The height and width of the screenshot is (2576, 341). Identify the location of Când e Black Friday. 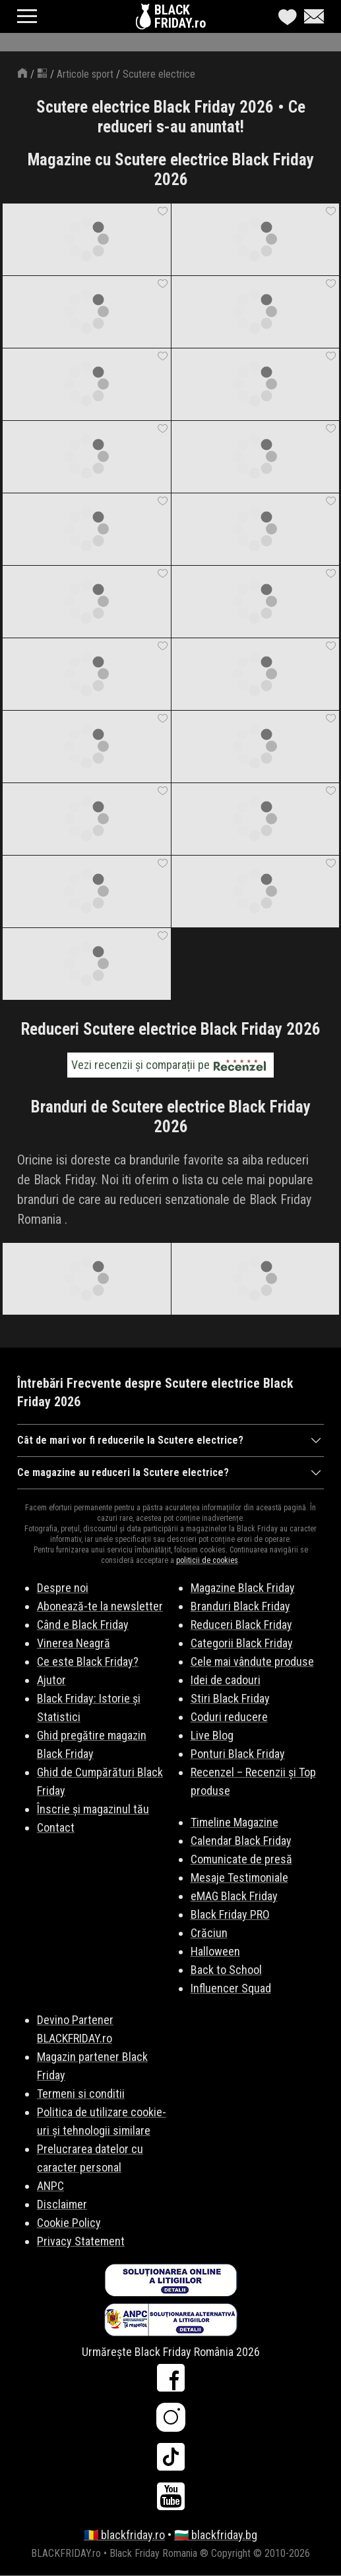
(83, 1624).